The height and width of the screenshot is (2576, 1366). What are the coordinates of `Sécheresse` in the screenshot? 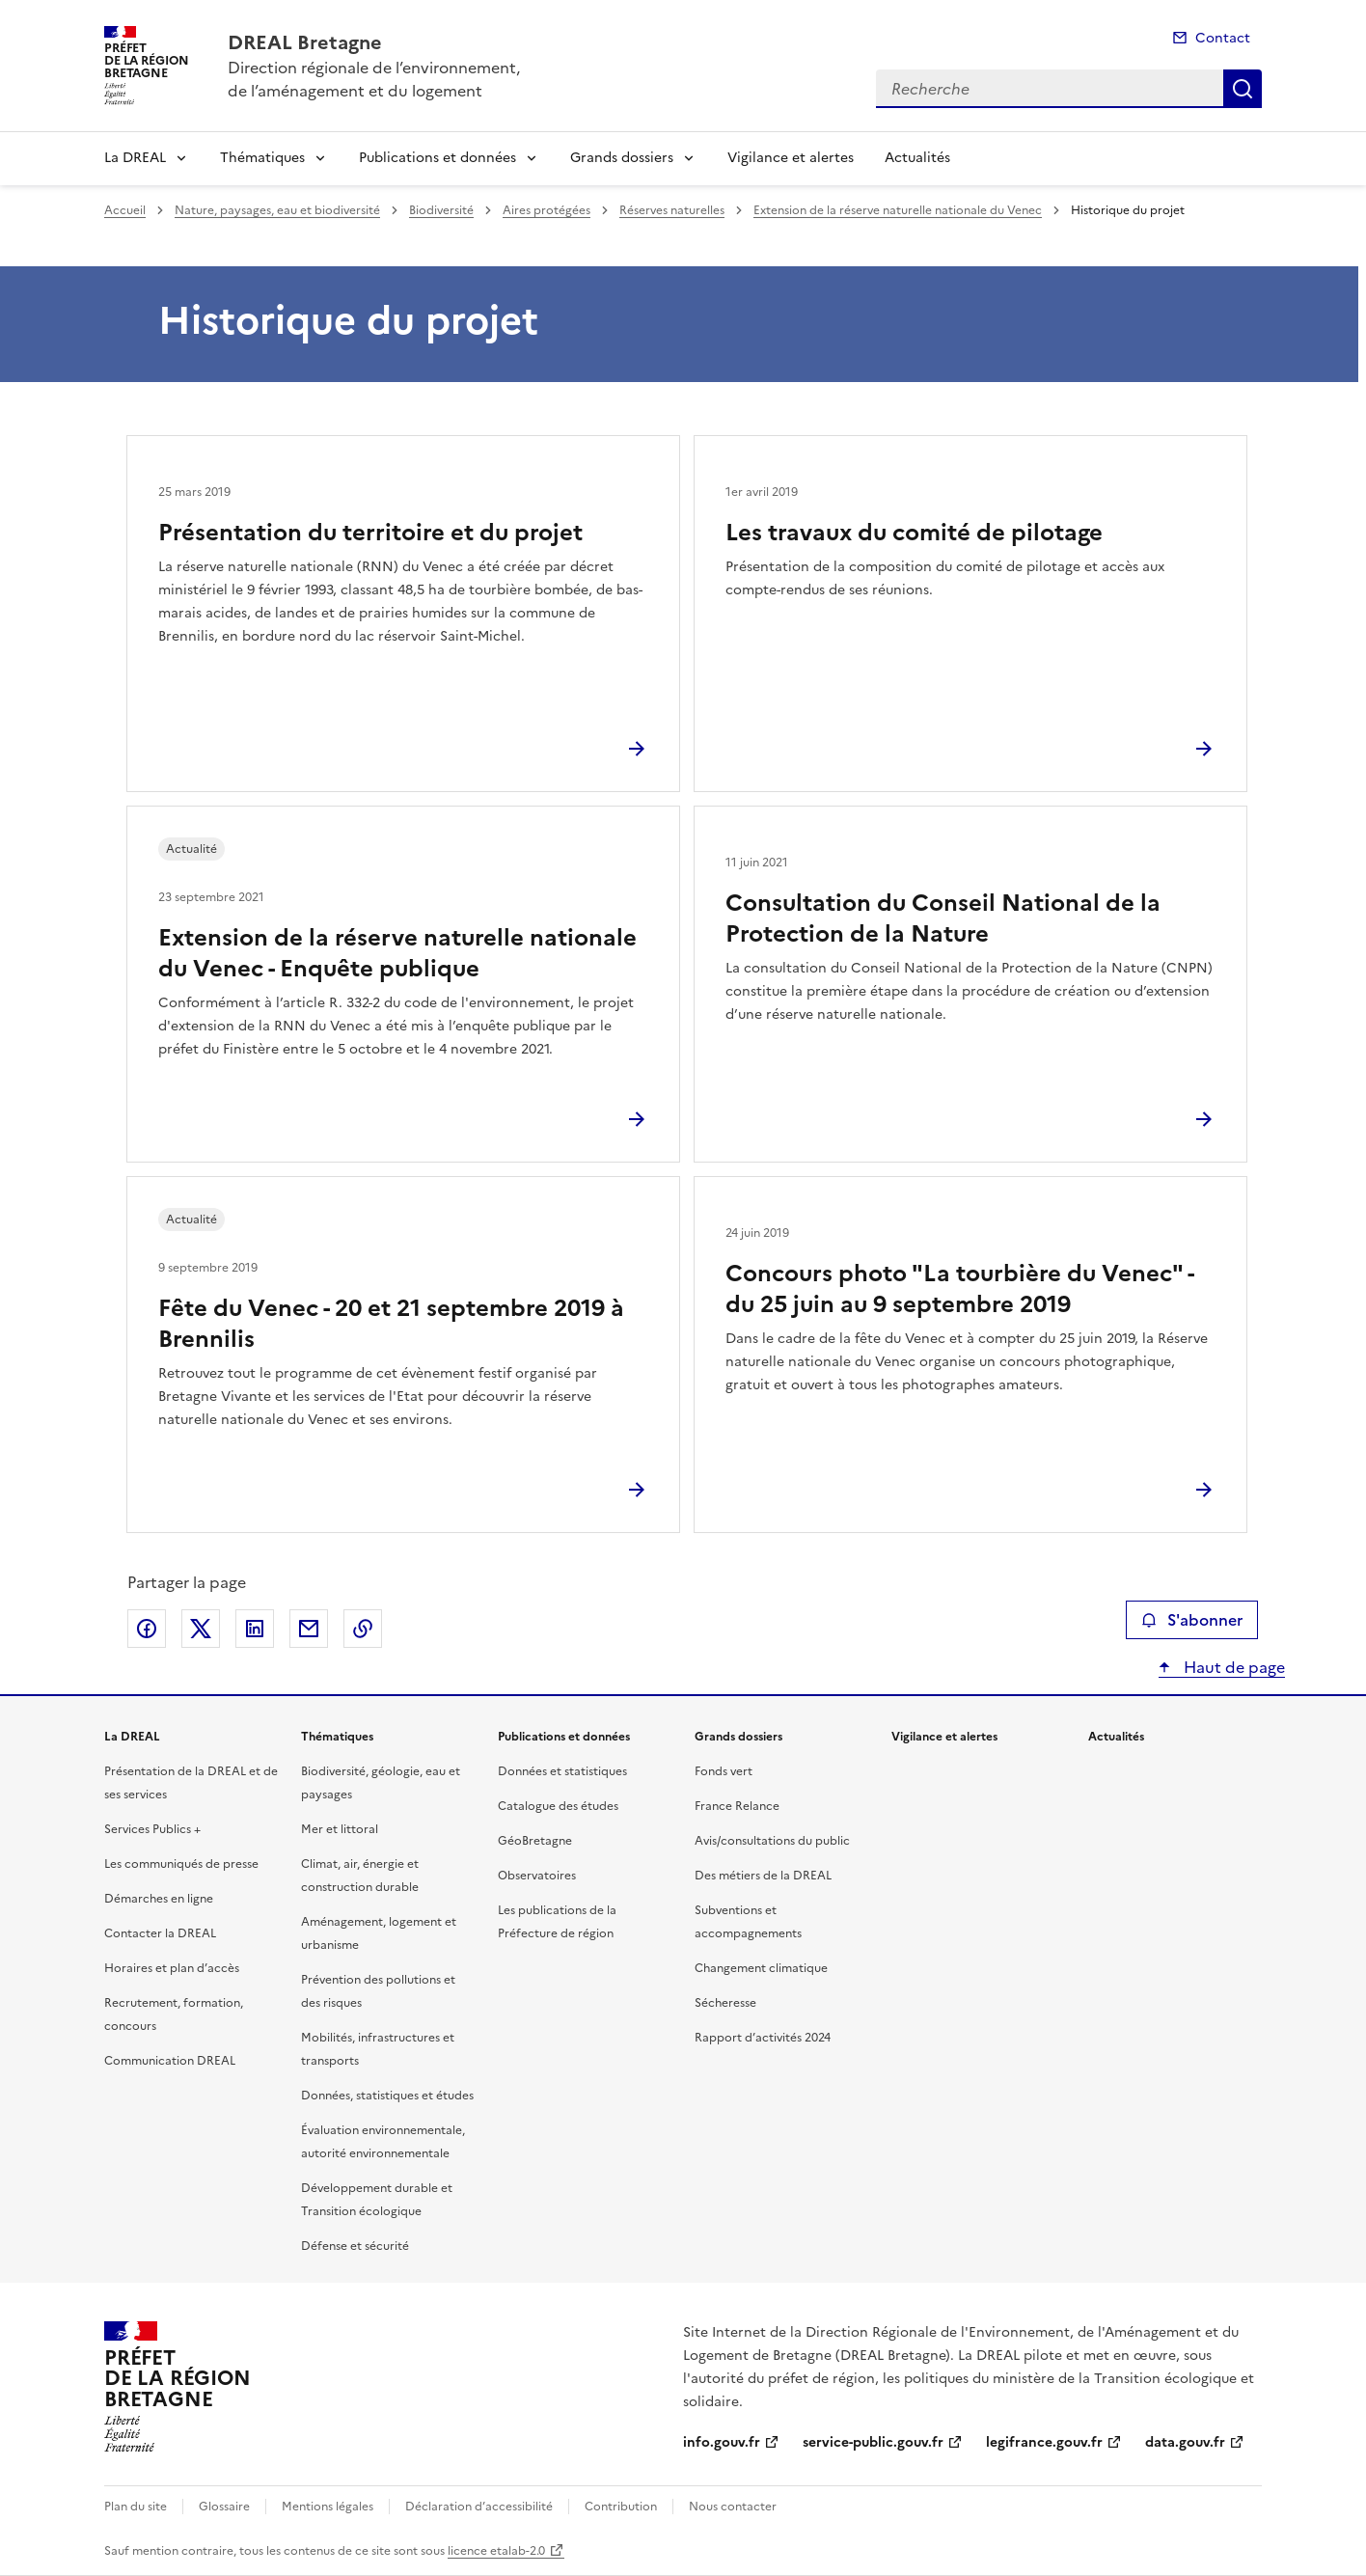 It's located at (725, 2003).